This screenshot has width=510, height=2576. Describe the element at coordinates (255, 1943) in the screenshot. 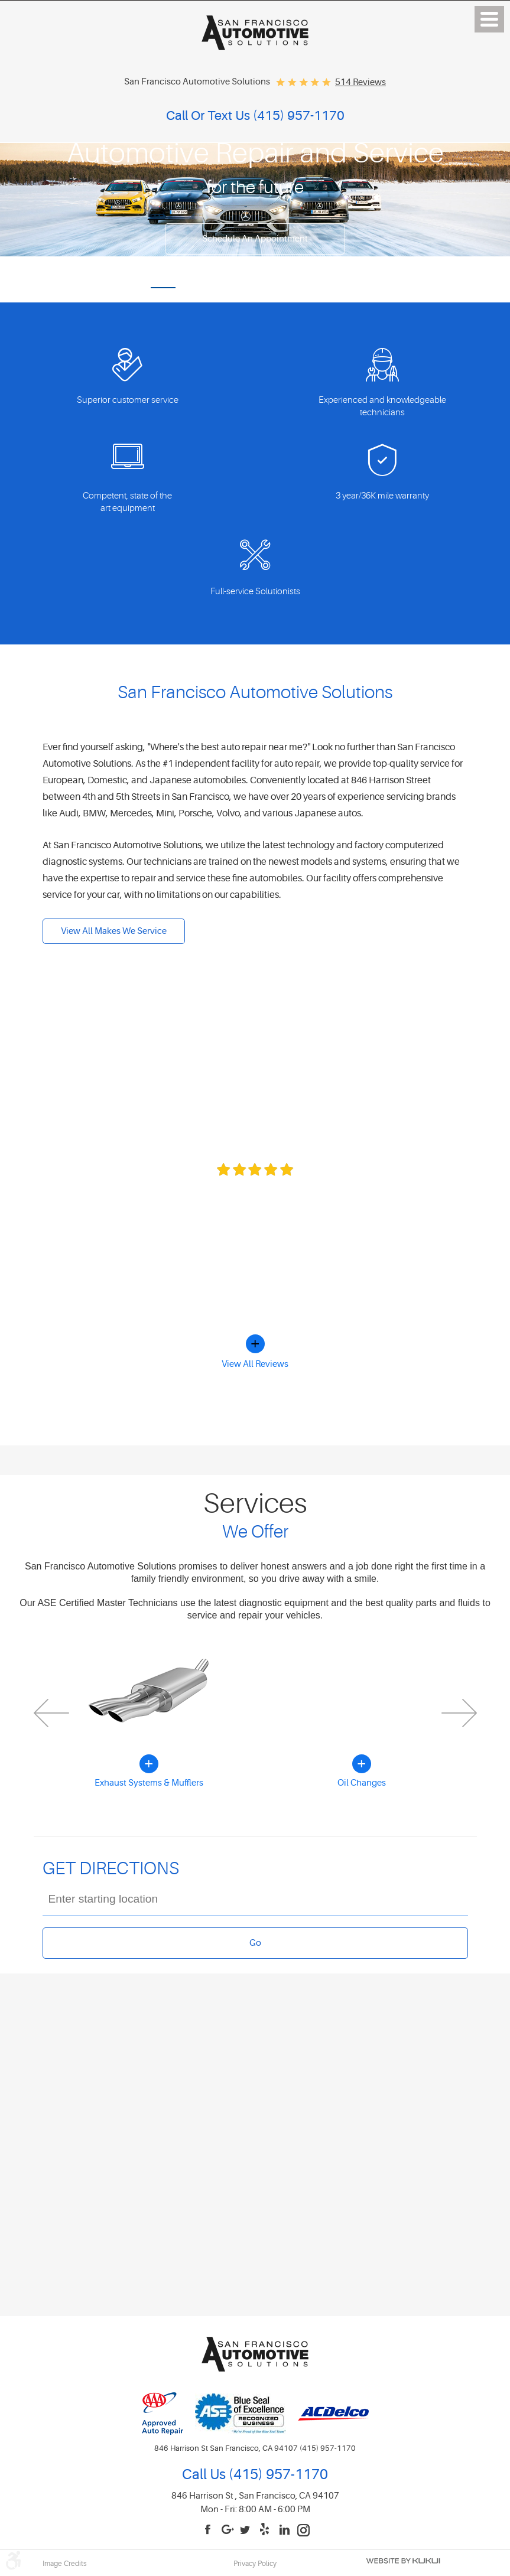

I see `Go` at that location.